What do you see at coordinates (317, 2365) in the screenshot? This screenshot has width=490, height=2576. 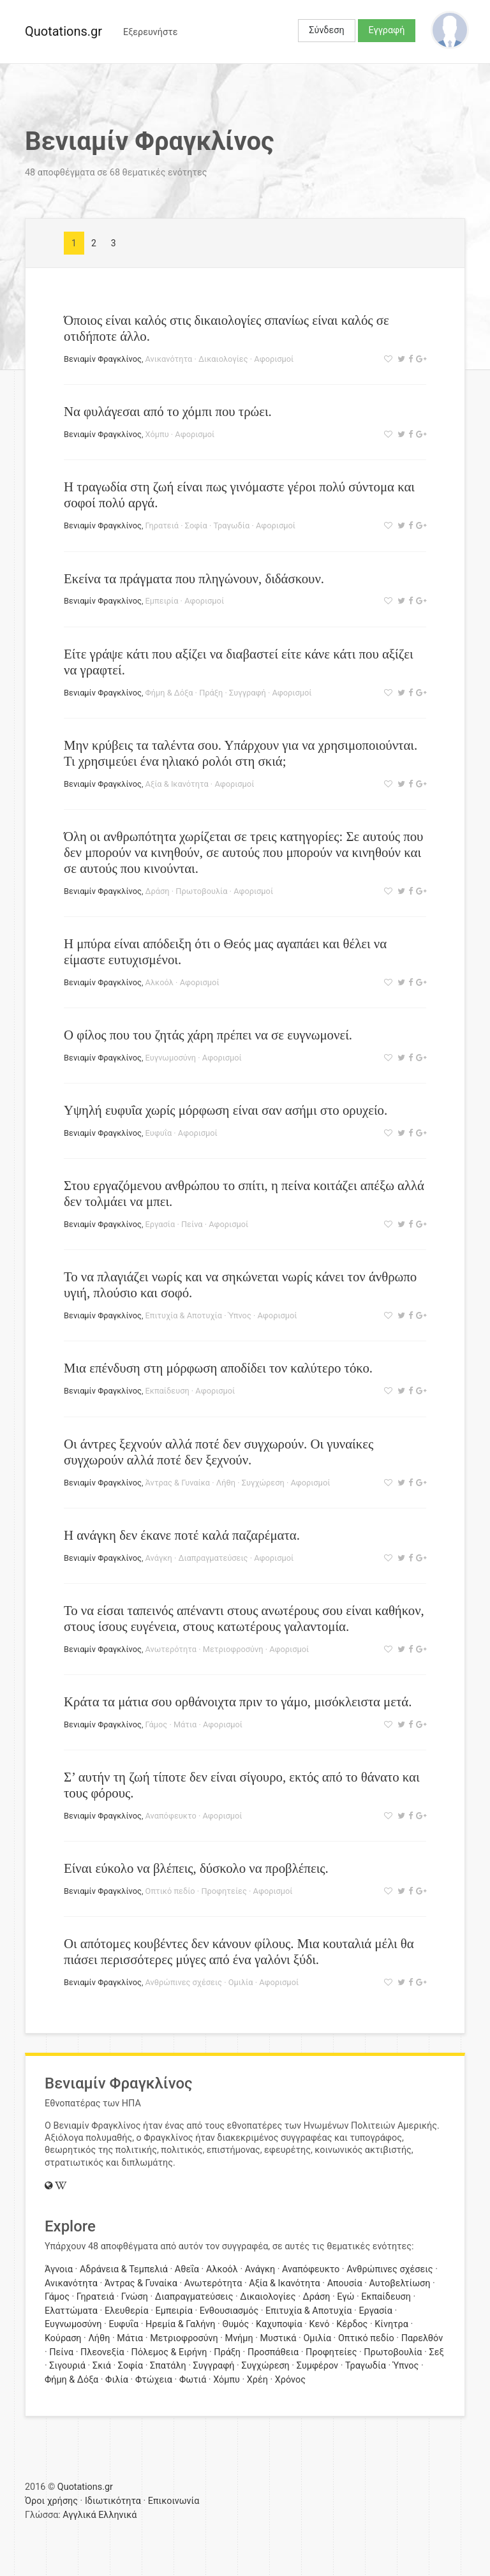 I see `Συμφέρον` at bounding box center [317, 2365].